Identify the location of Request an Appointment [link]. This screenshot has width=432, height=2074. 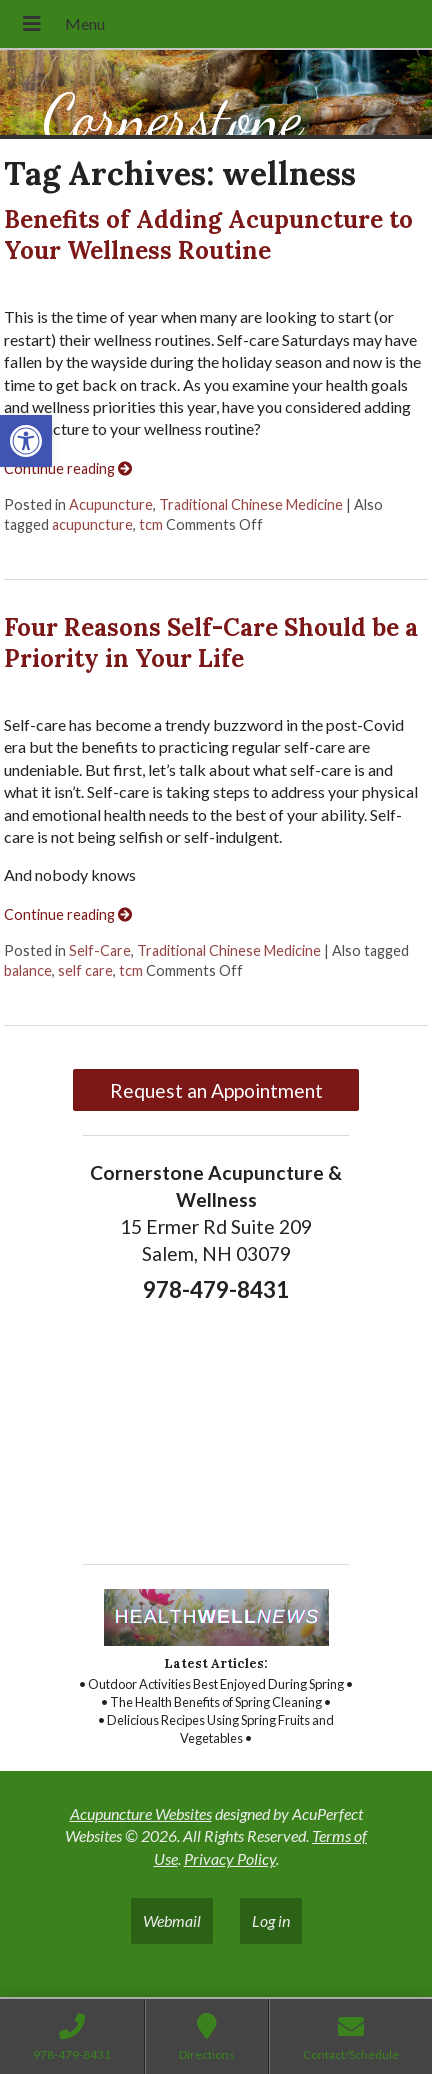
(216, 1090).